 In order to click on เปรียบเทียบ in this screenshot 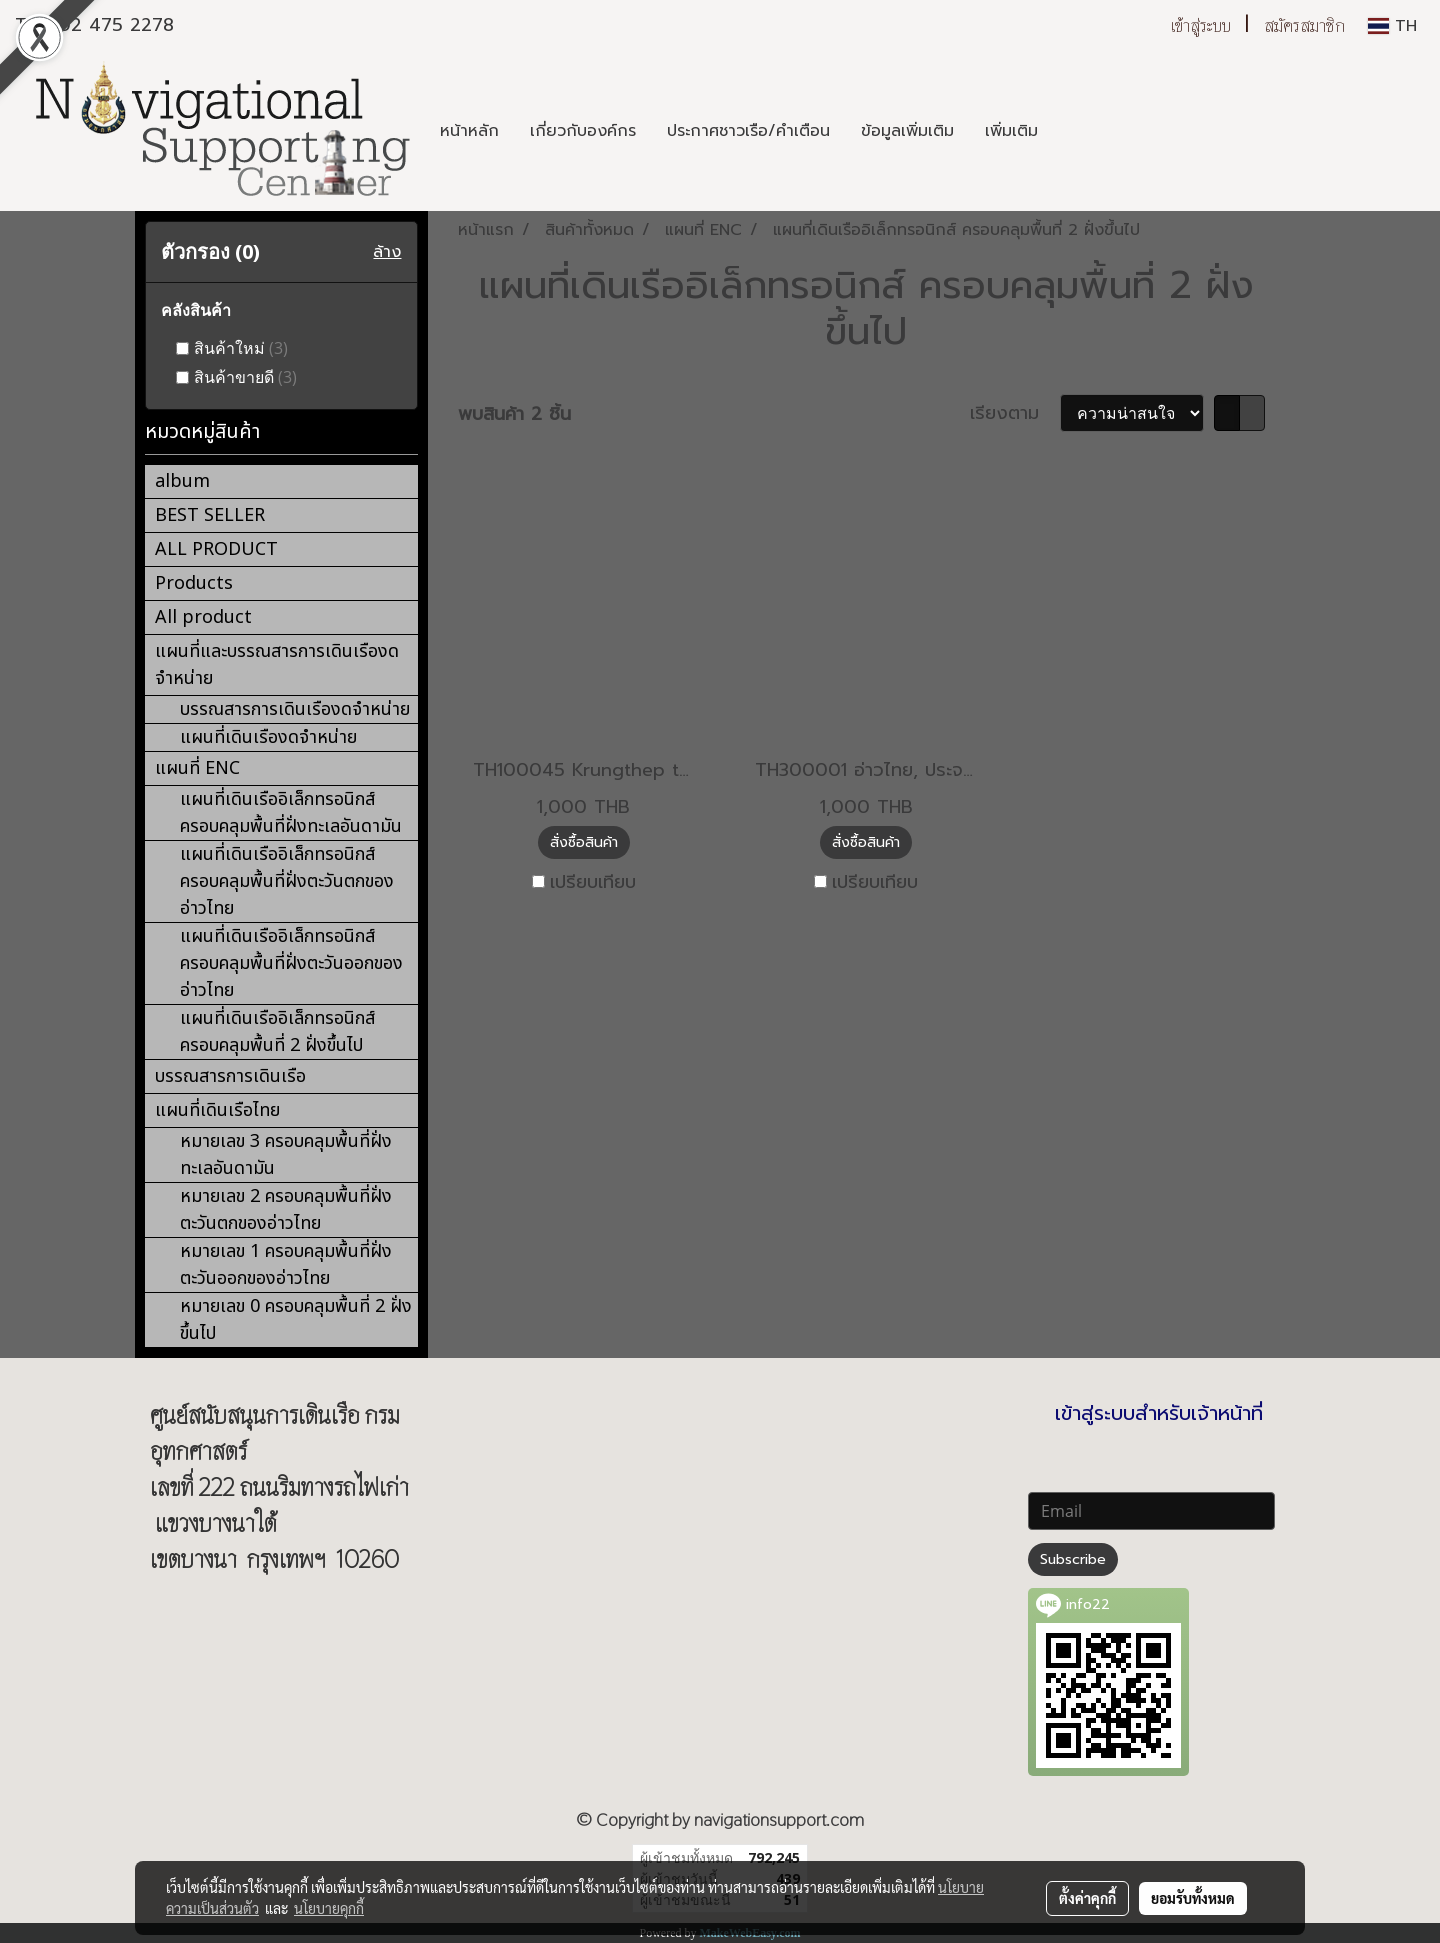, I will do `click(593, 882)`.